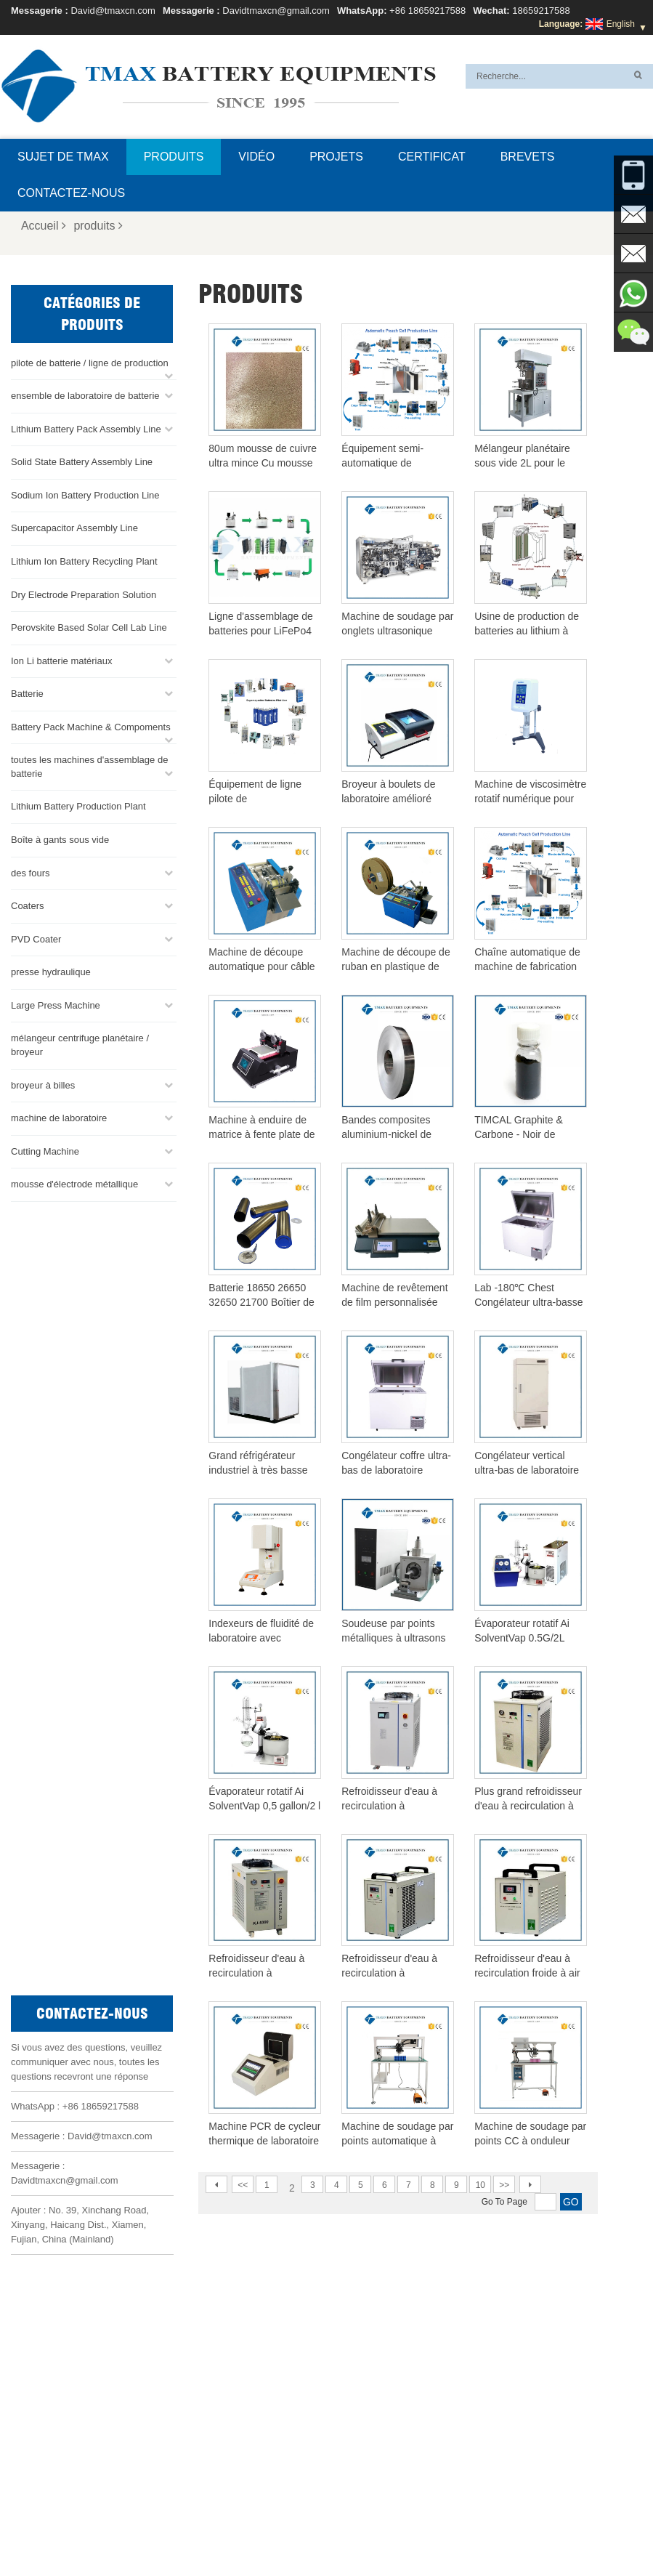  Describe the element at coordinates (432, 156) in the screenshot. I see `certificat` at that location.